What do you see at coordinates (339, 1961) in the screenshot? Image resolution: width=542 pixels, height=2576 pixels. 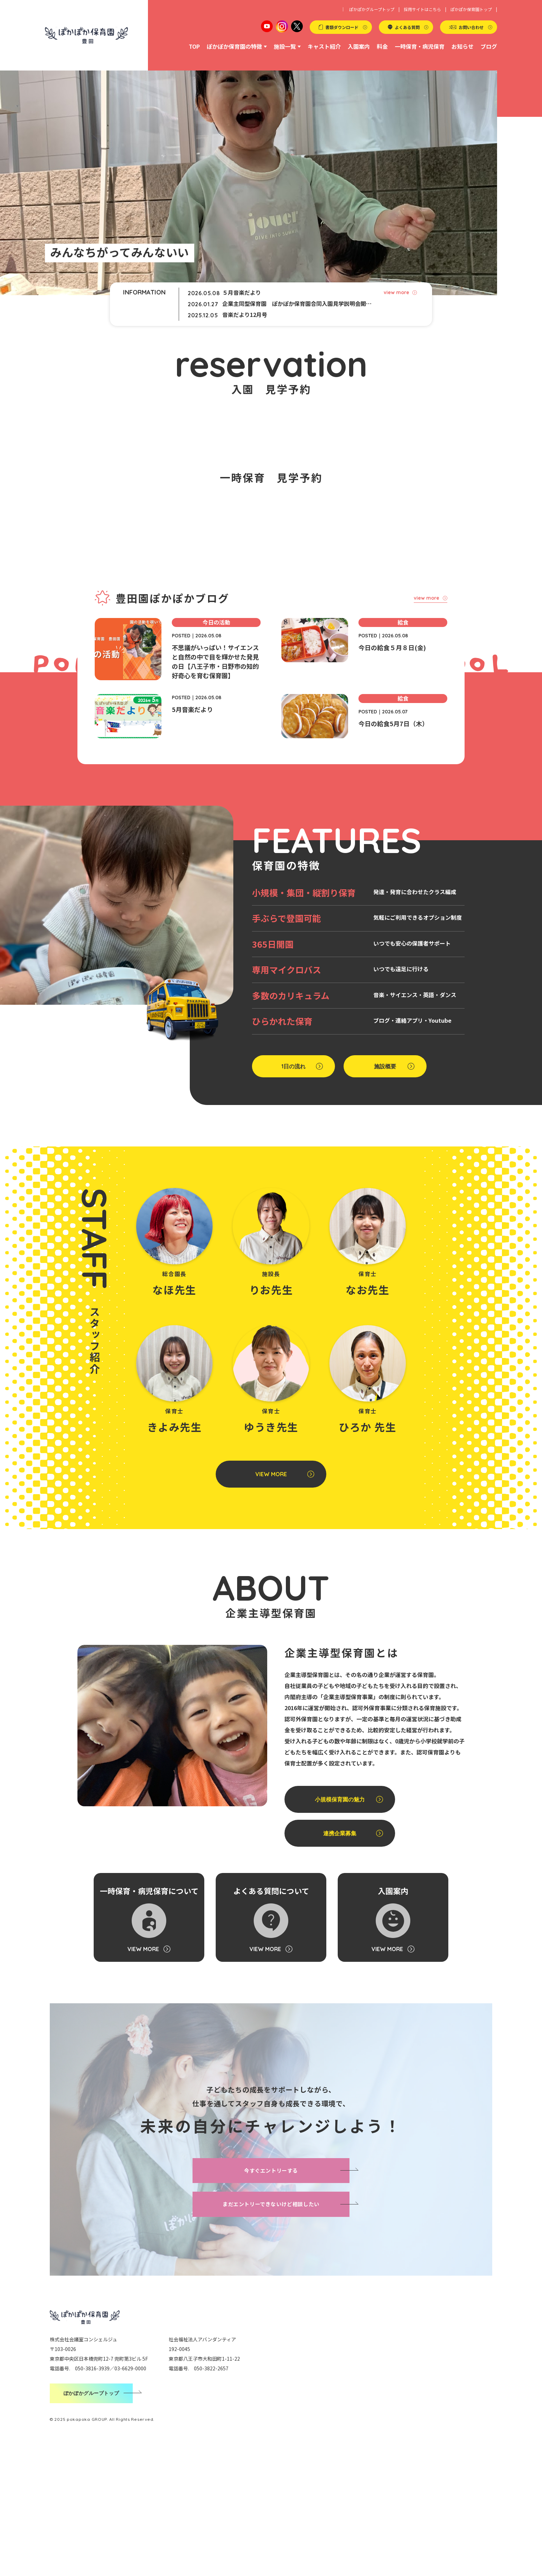 I see `連携企業募集` at bounding box center [339, 1961].